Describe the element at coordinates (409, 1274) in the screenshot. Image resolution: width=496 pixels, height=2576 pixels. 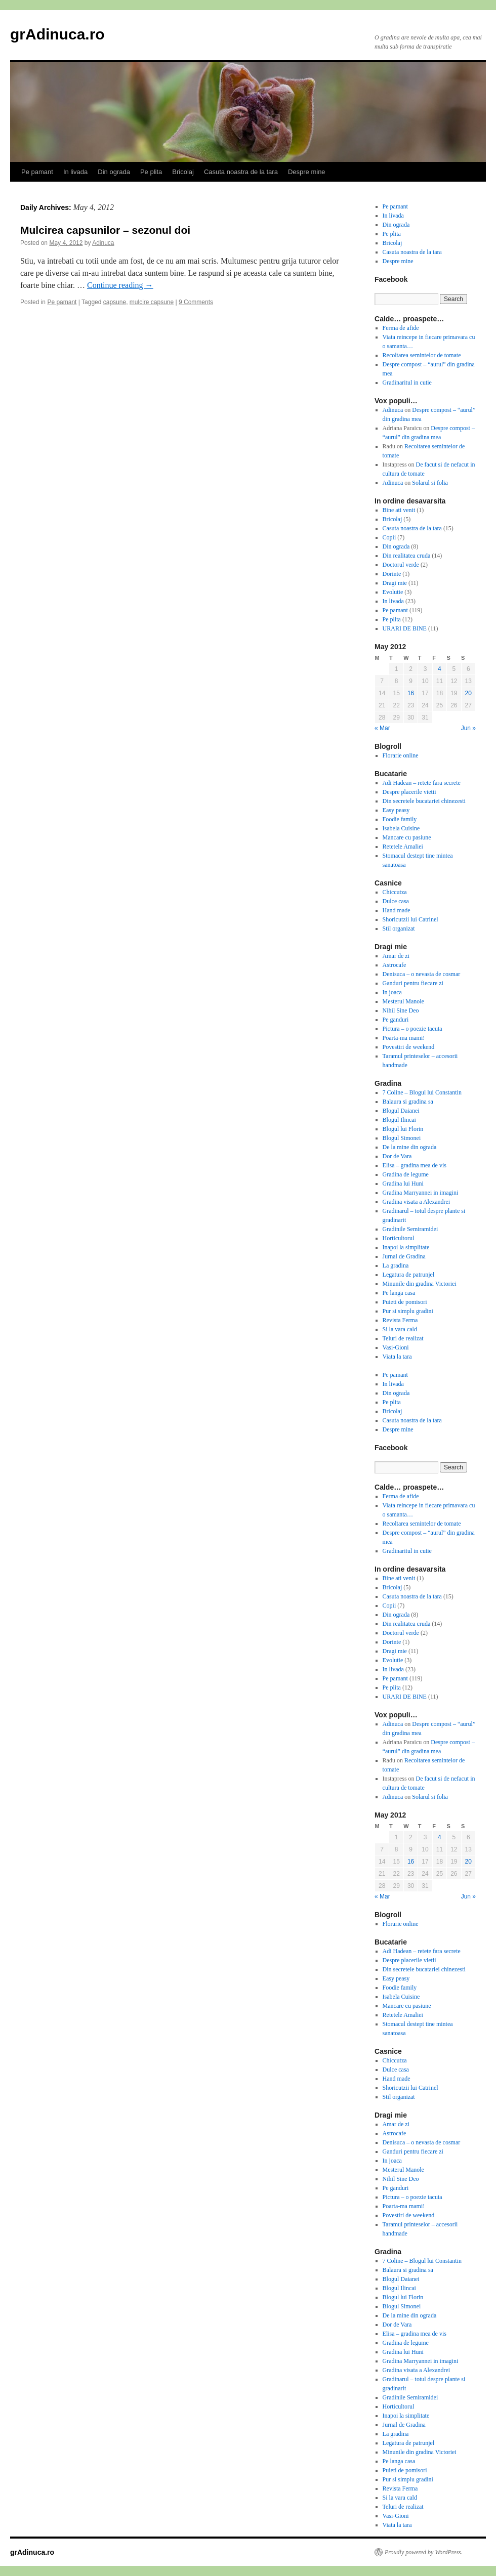
I see `Legatura de patrunjel` at that location.